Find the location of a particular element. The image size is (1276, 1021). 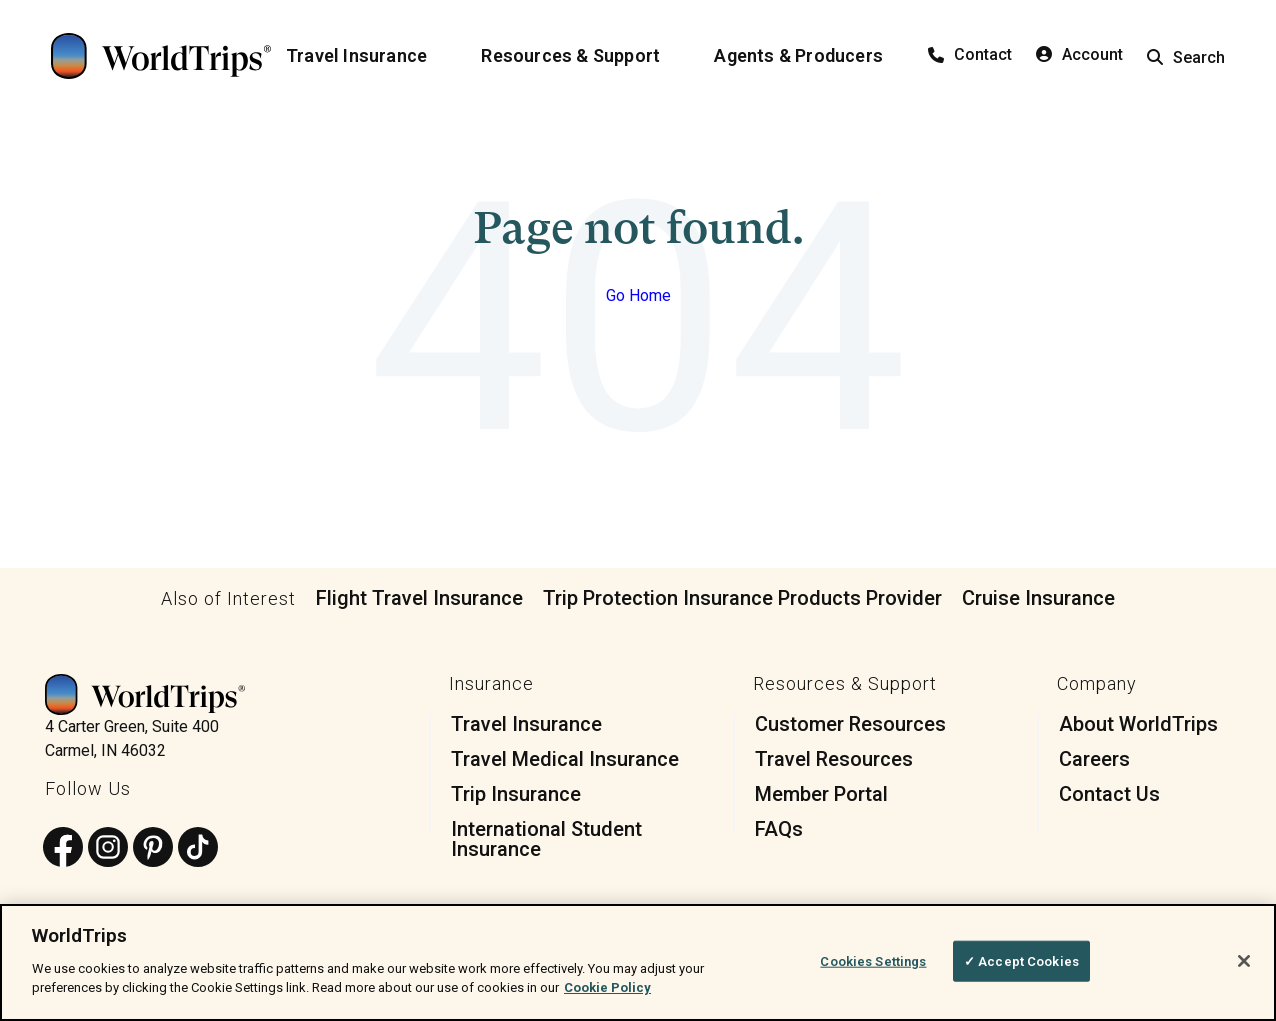

[Follow us on Facebook] is located at coordinates (63, 848).